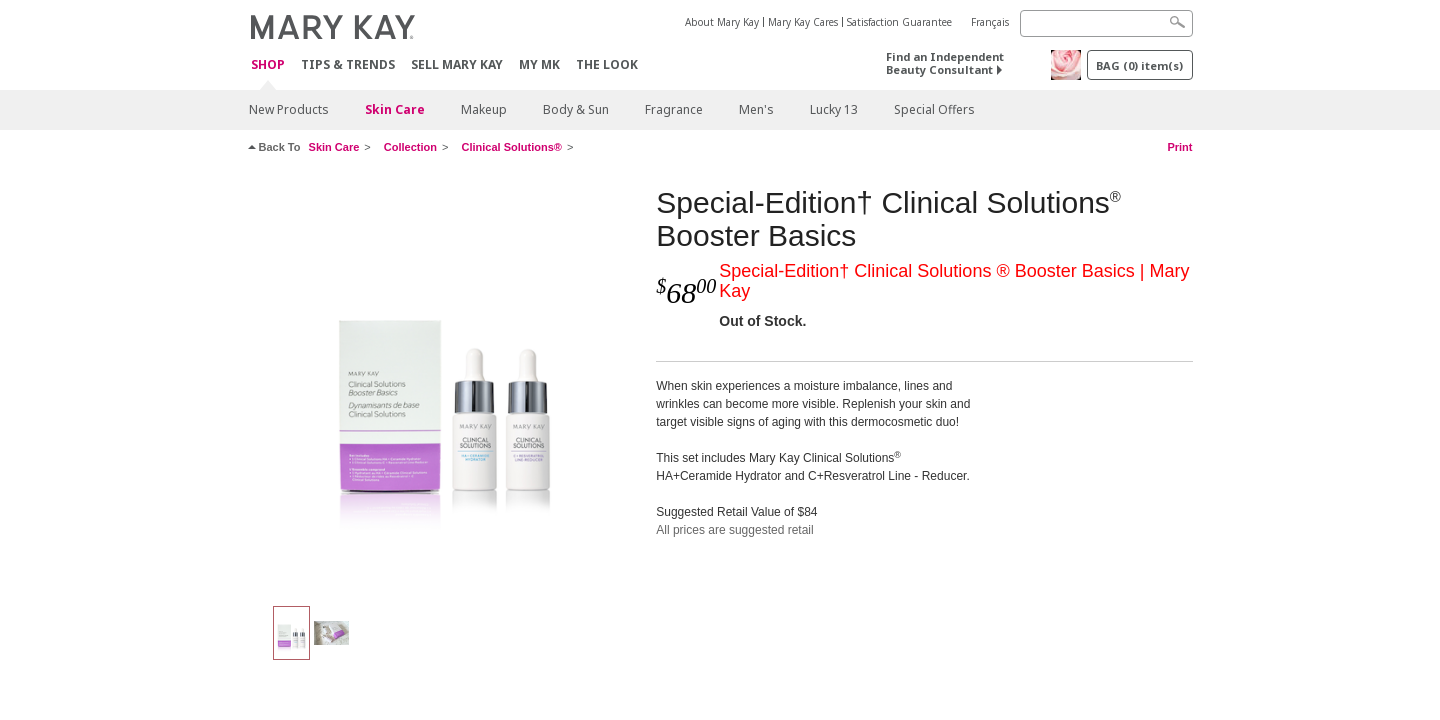  What do you see at coordinates (834, 109) in the screenshot?
I see `Lucky 13` at bounding box center [834, 109].